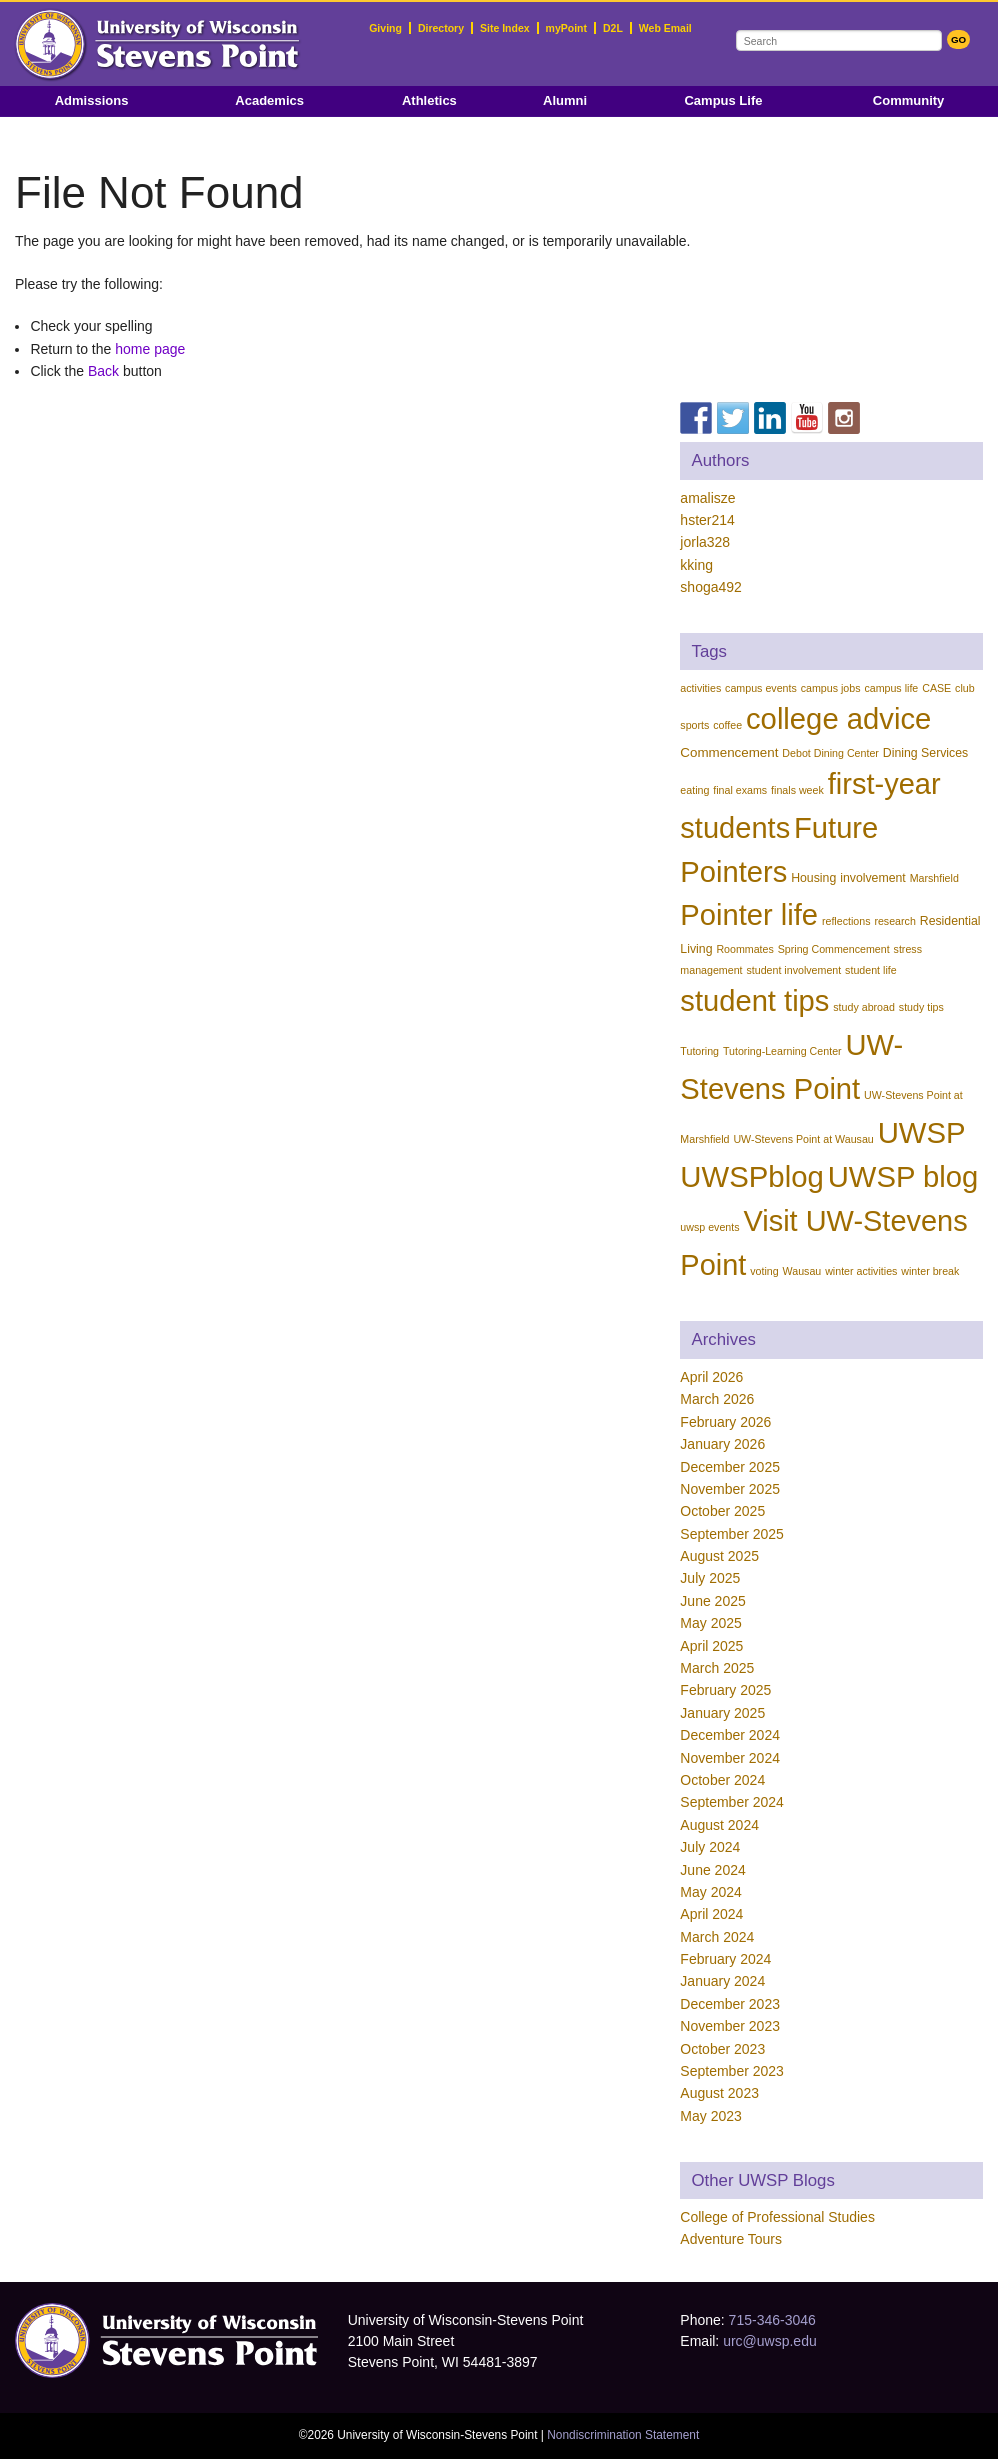 This screenshot has width=998, height=2459. Describe the element at coordinates (429, 100) in the screenshot. I see `Athletics` at that location.